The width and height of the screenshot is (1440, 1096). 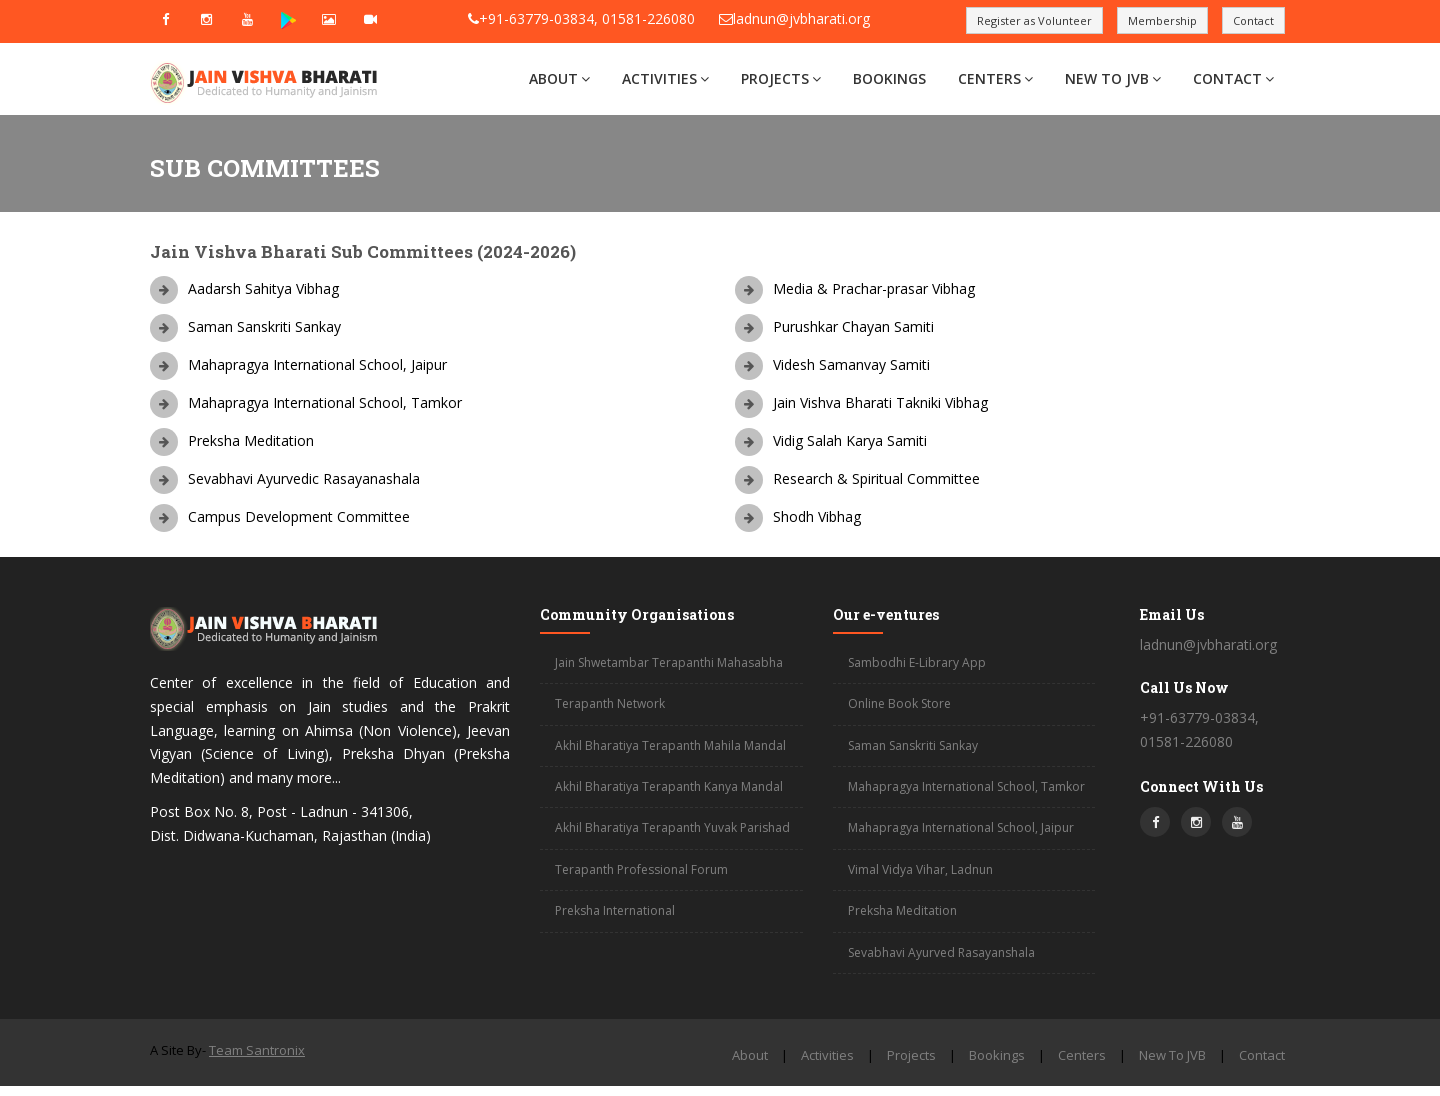 What do you see at coordinates (913, 745) in the screenshot?
I see `Saman Sanskriti Sankay` at bounding box center [913, 745].